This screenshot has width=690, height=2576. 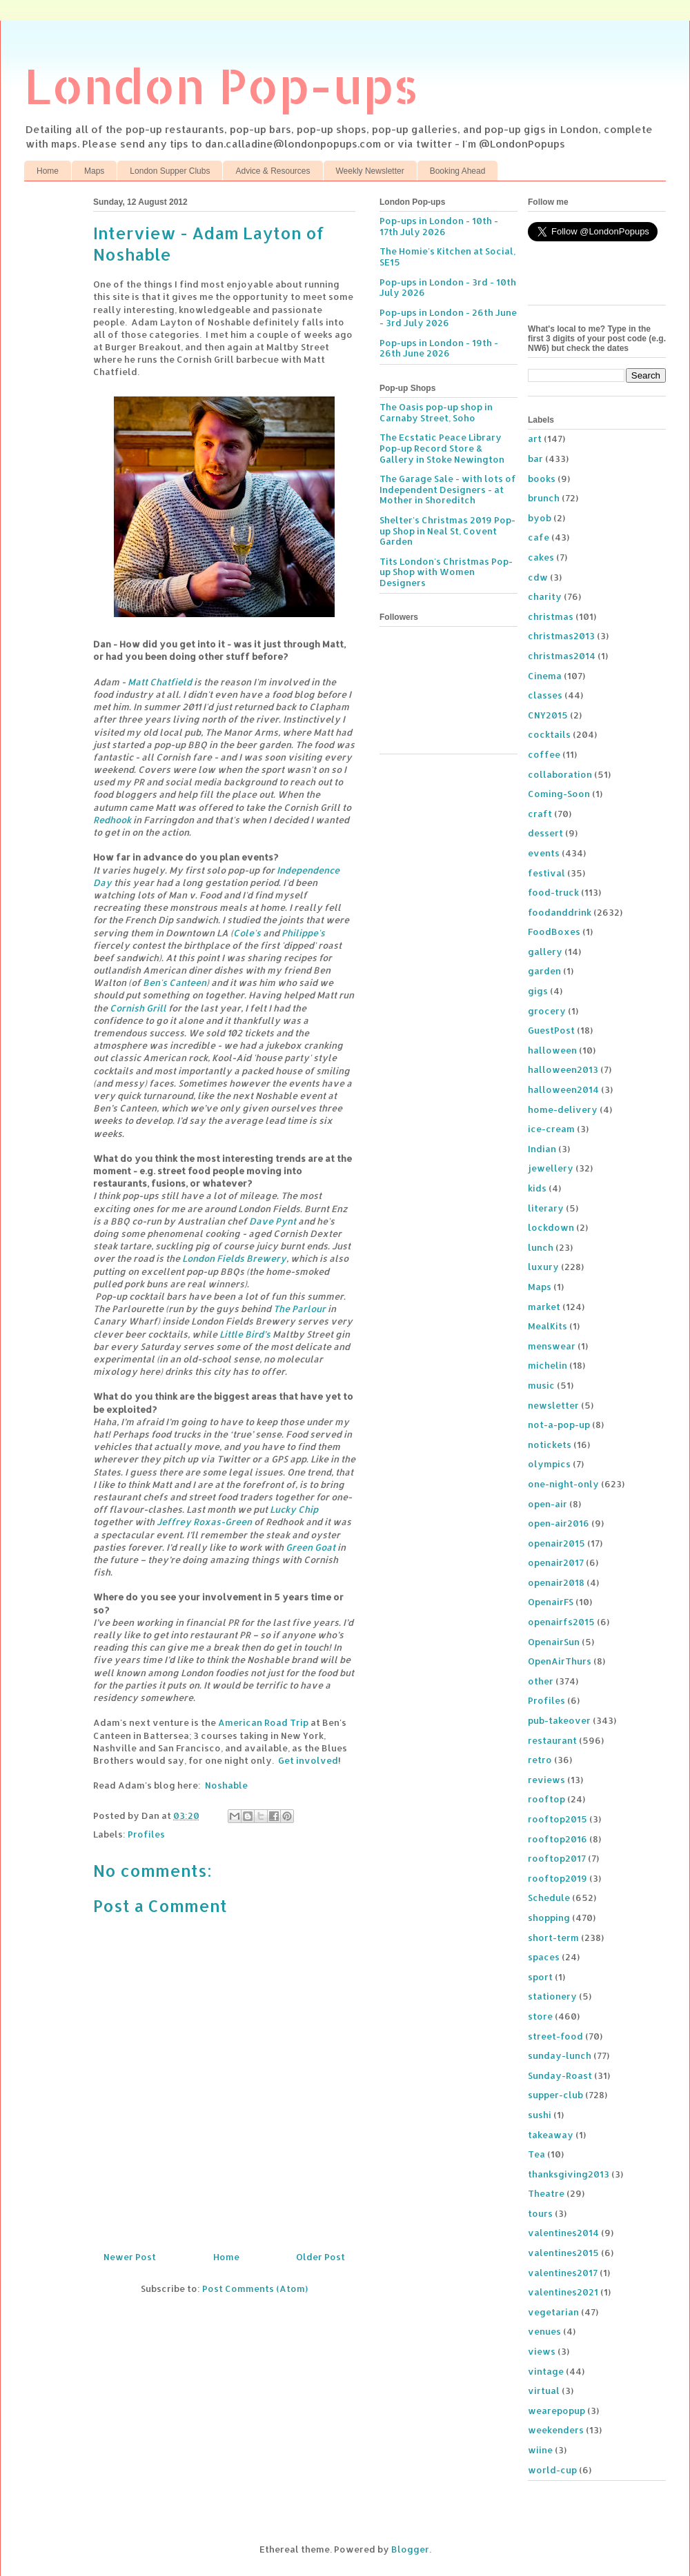 What do you see at coordinates (550, 2134) in the screenshot?
I see `takeaway` at bounding box center [550, 2134].